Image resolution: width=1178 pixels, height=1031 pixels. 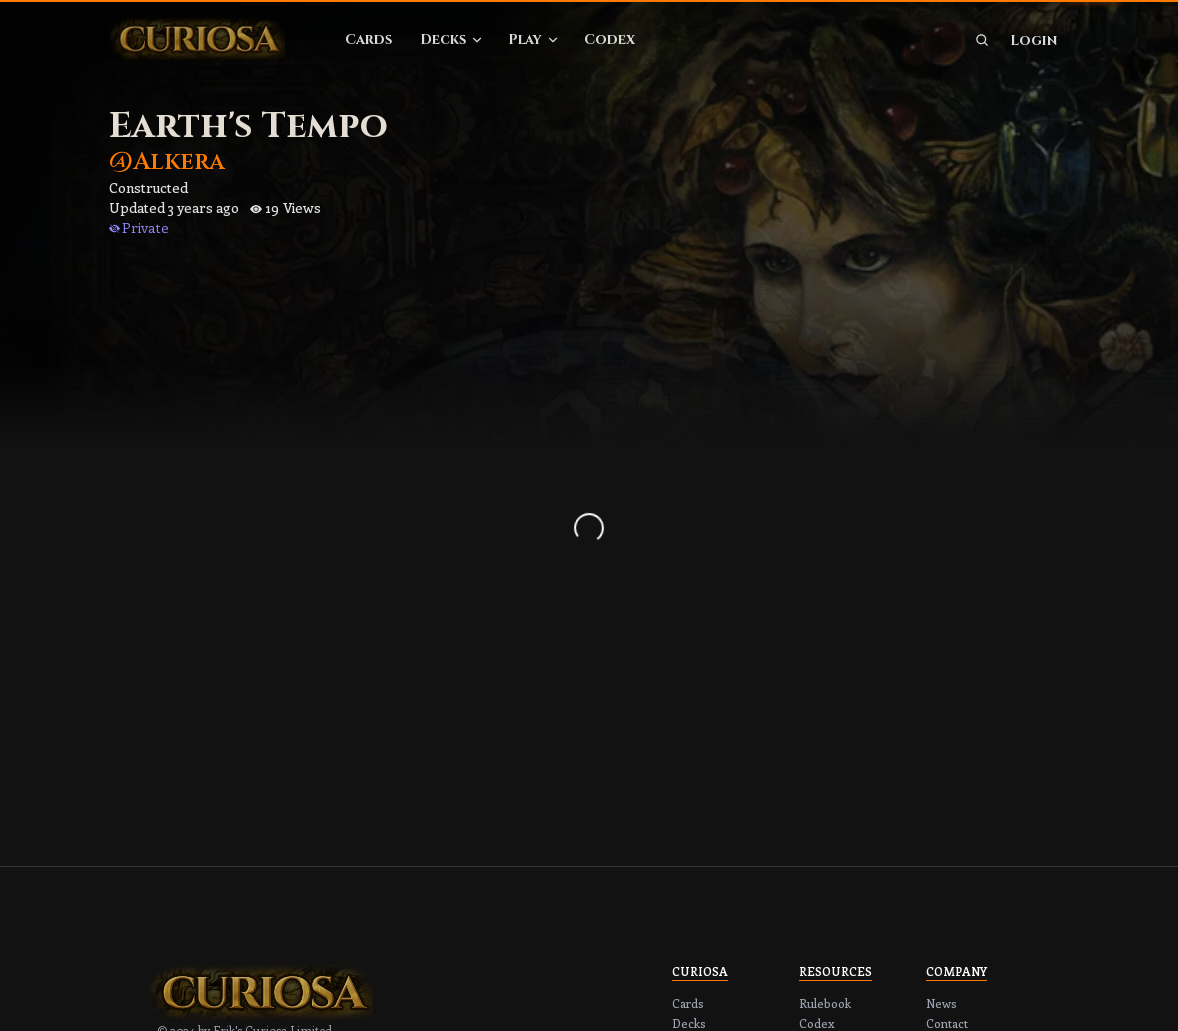 I want to click on Play, so click(x=534, y=39).